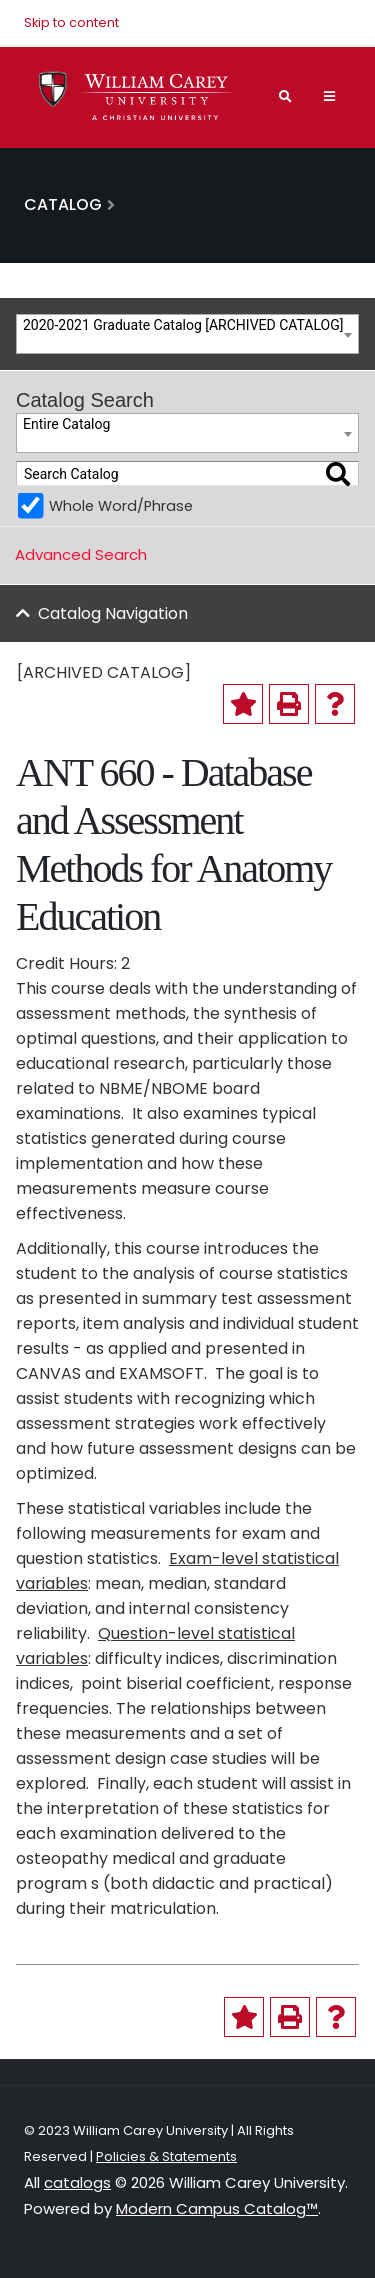 The height and width of the screenshot is (2278, 375). I want to click on Policies & Statements, so click(166, 2156).